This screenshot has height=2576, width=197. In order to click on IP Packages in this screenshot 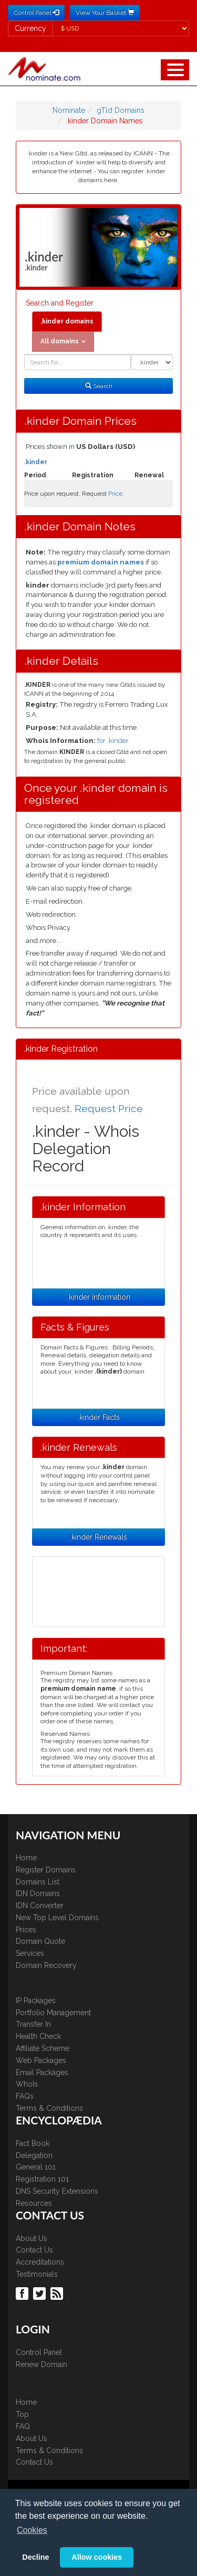, I will do `click(36, 2000)`.